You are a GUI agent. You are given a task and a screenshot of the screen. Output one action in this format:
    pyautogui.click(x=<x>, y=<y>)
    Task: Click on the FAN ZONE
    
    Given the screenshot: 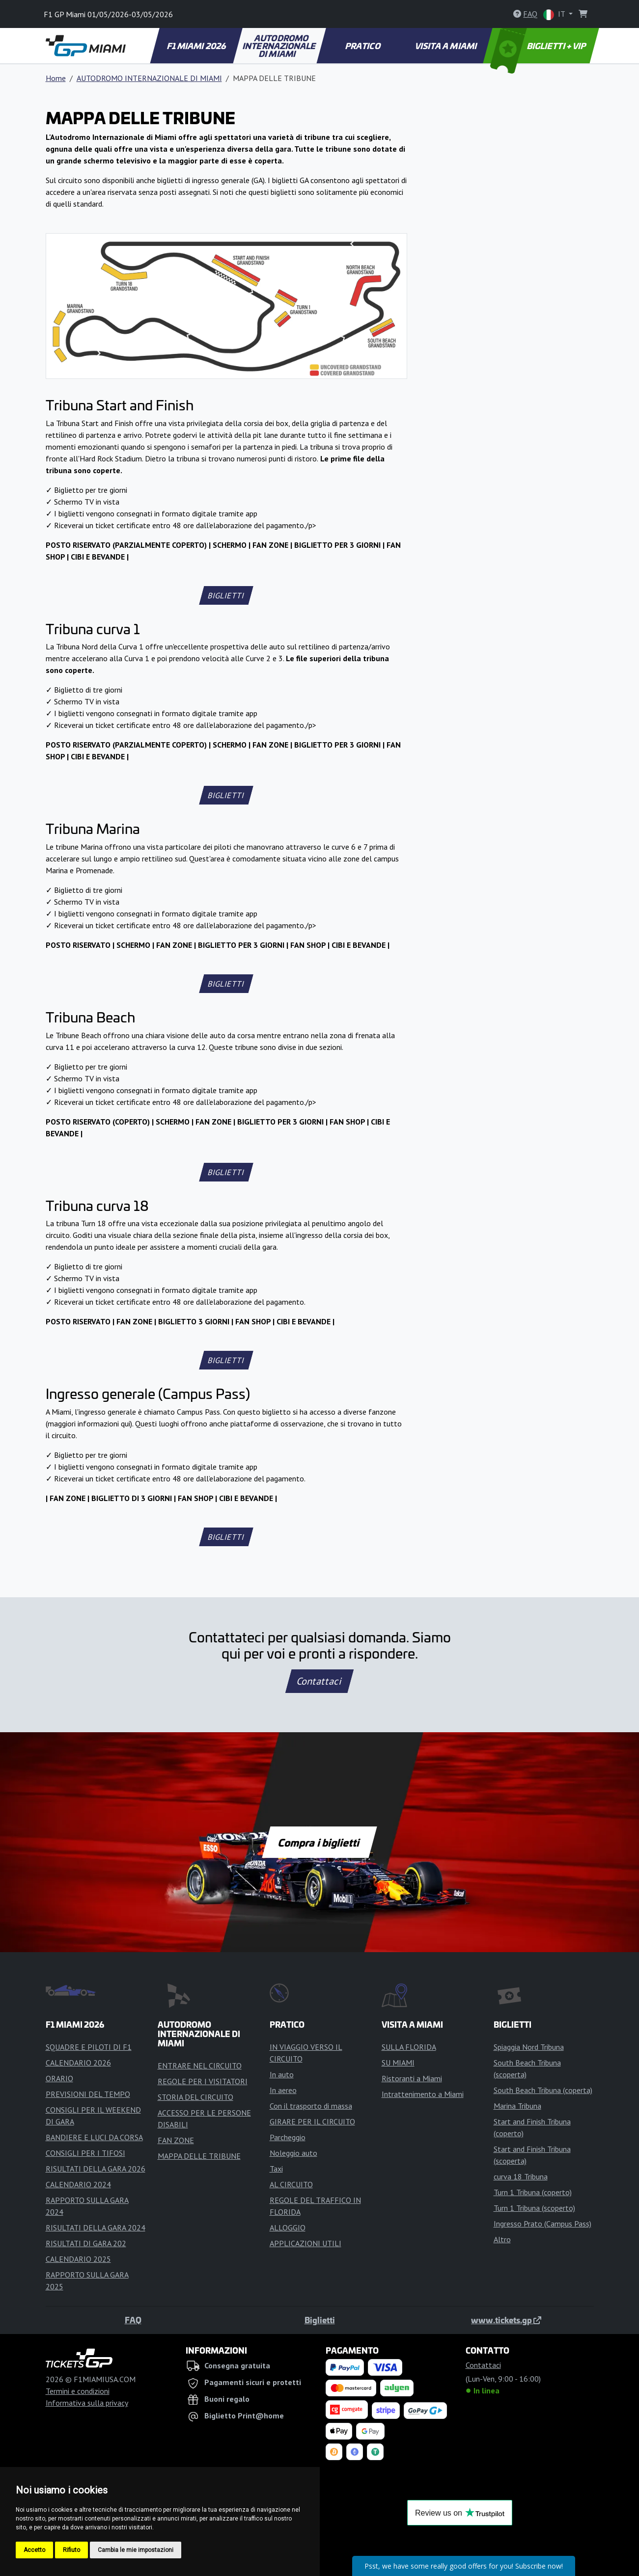 What is the action you would take?
    pyautogui.click(x=176, y=2140)
    